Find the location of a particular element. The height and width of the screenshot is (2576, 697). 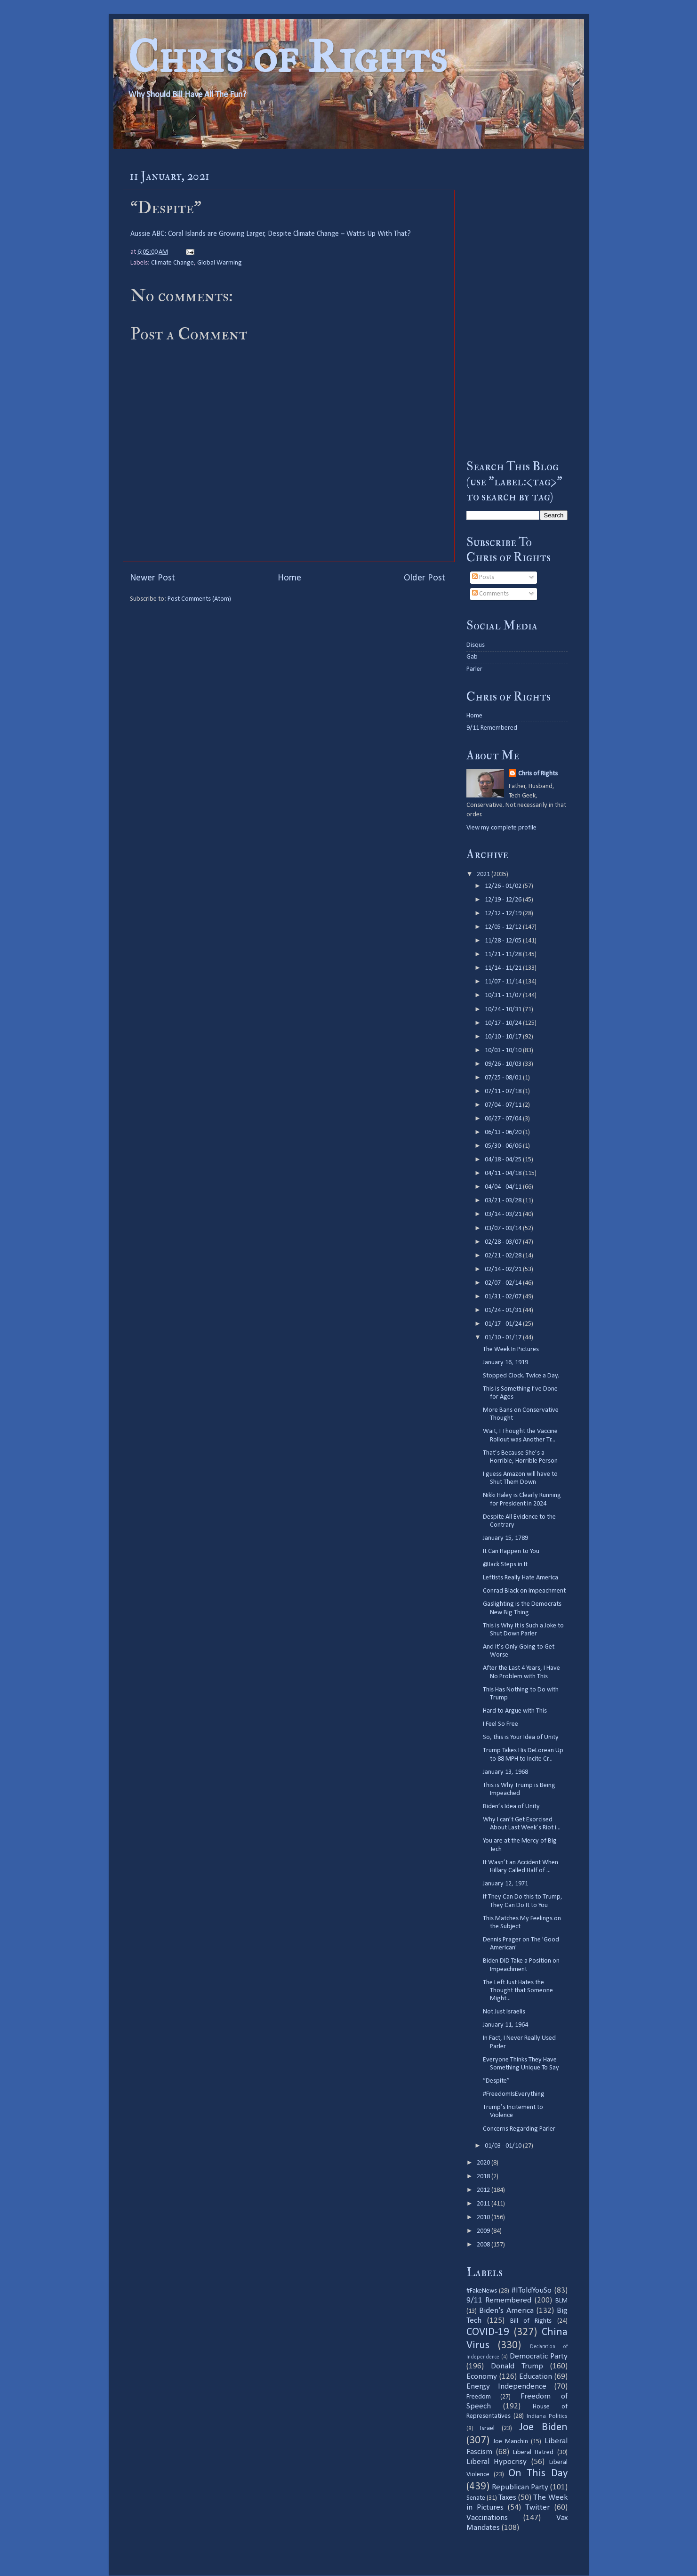

02/21 - 02/28 is located at coordinates (504, 1255).